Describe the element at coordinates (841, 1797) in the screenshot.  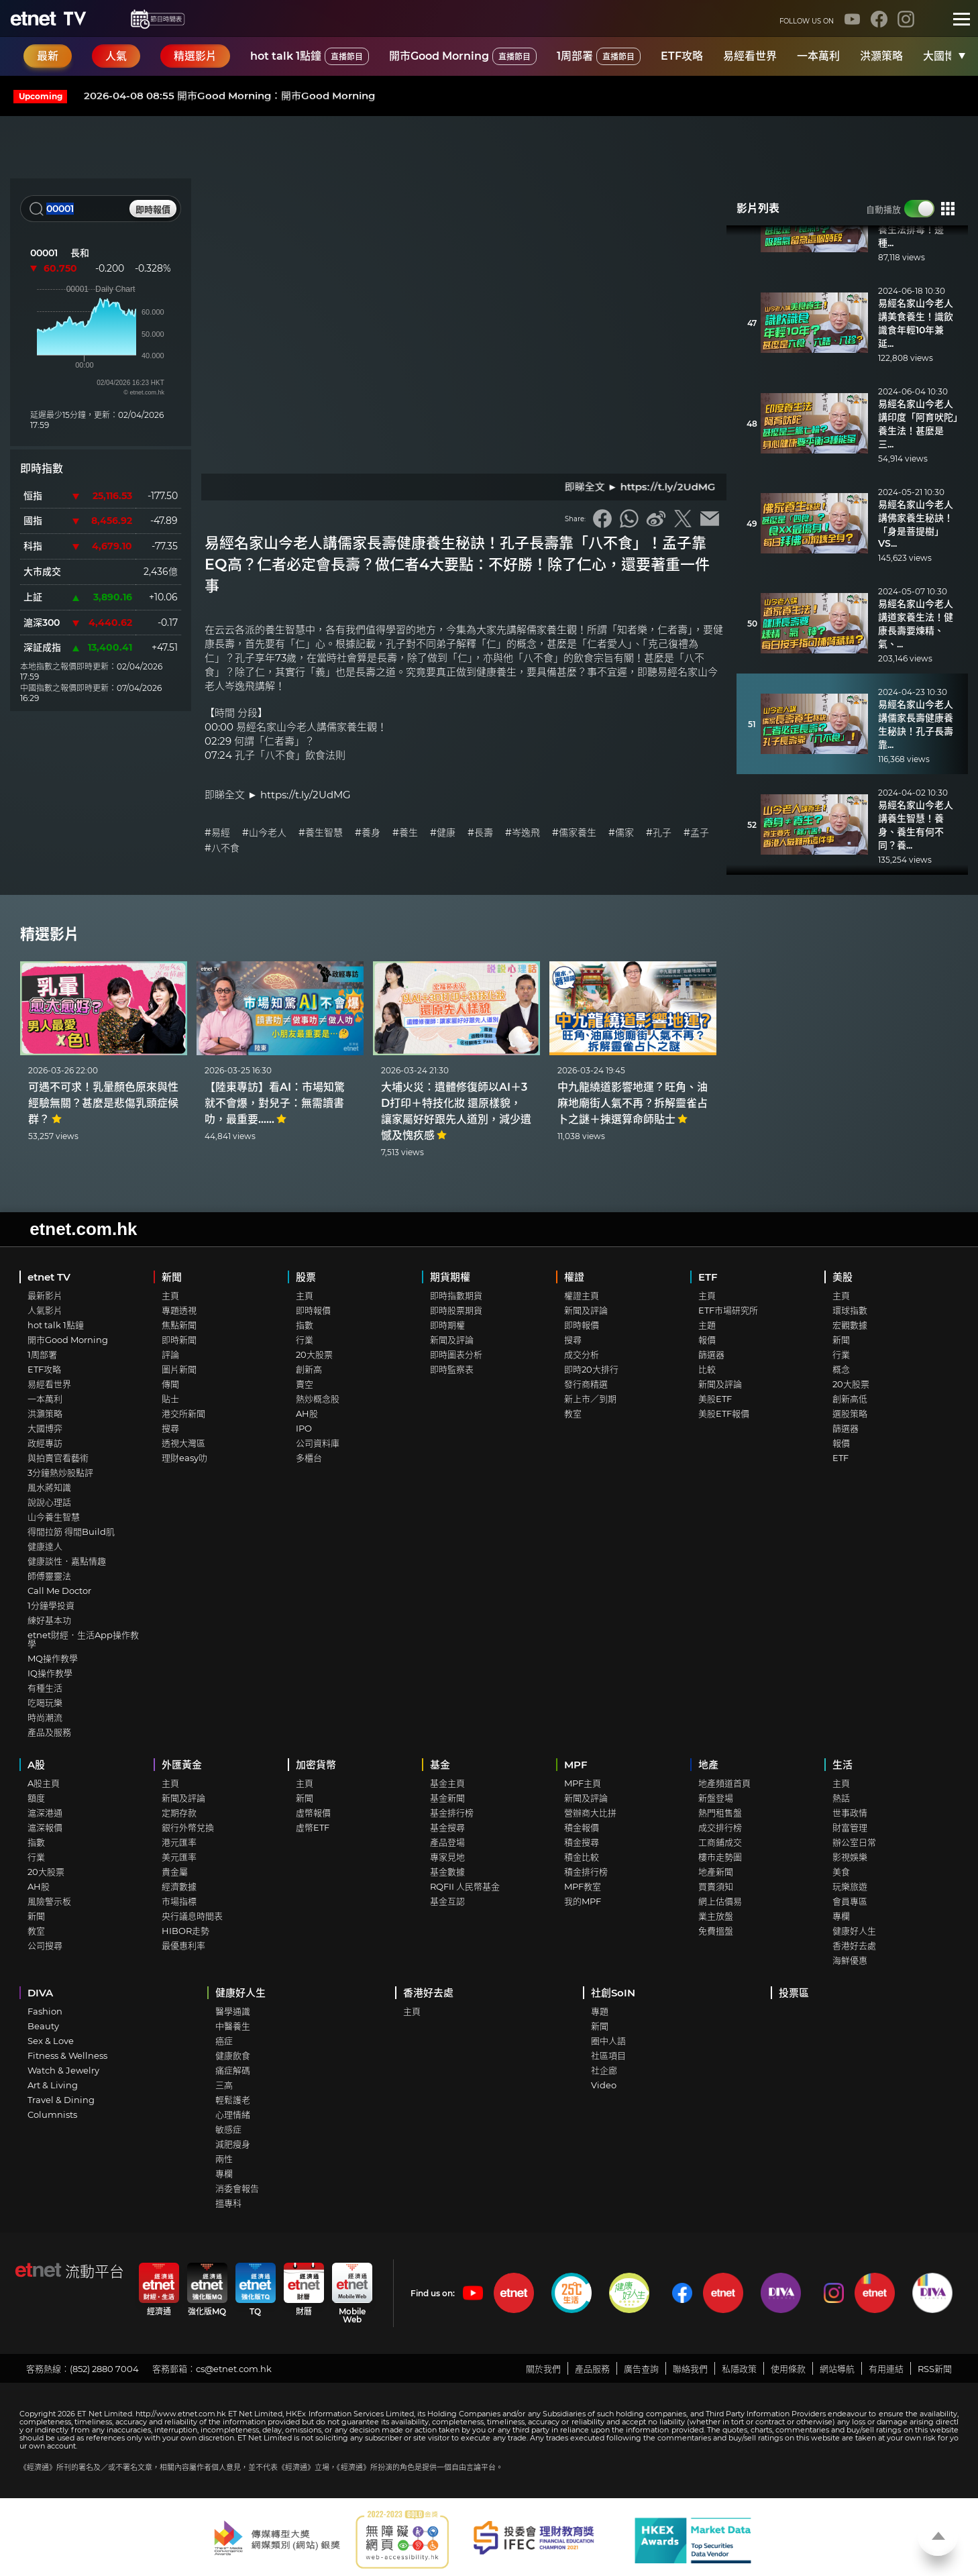
I see `熱話` at that location.